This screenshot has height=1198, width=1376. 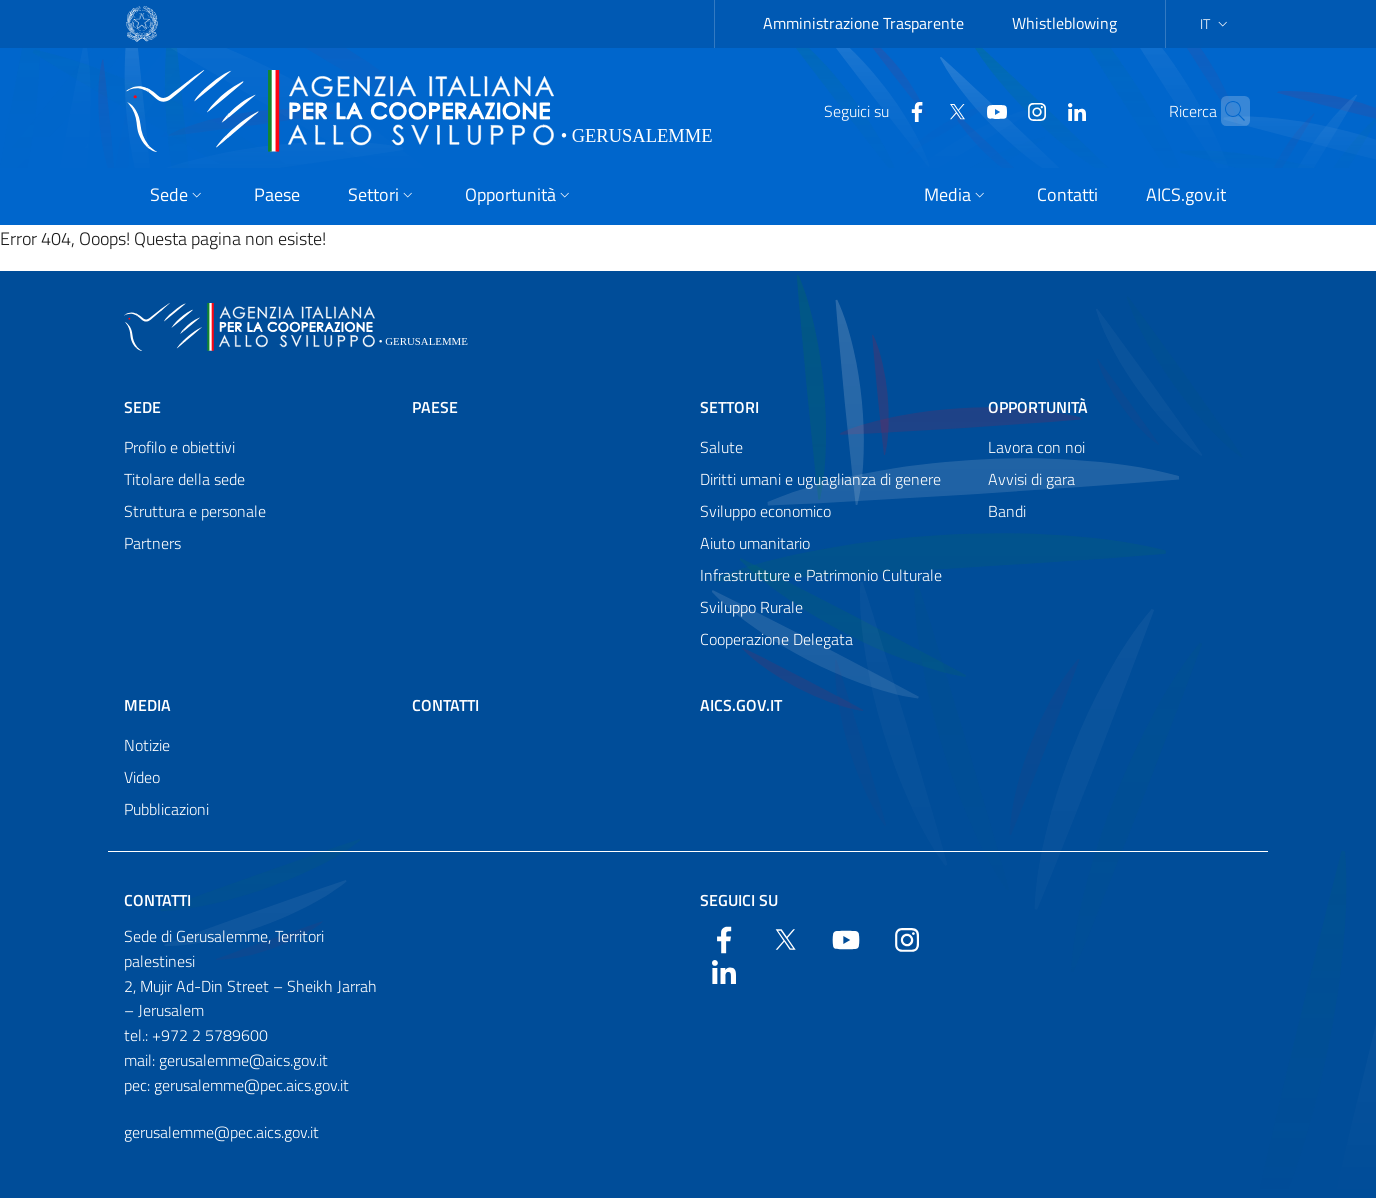 What do you see at coordinates (765, 511) in the screenshot?
I see `Sviluppo economico` at bounding box center [765, 511].